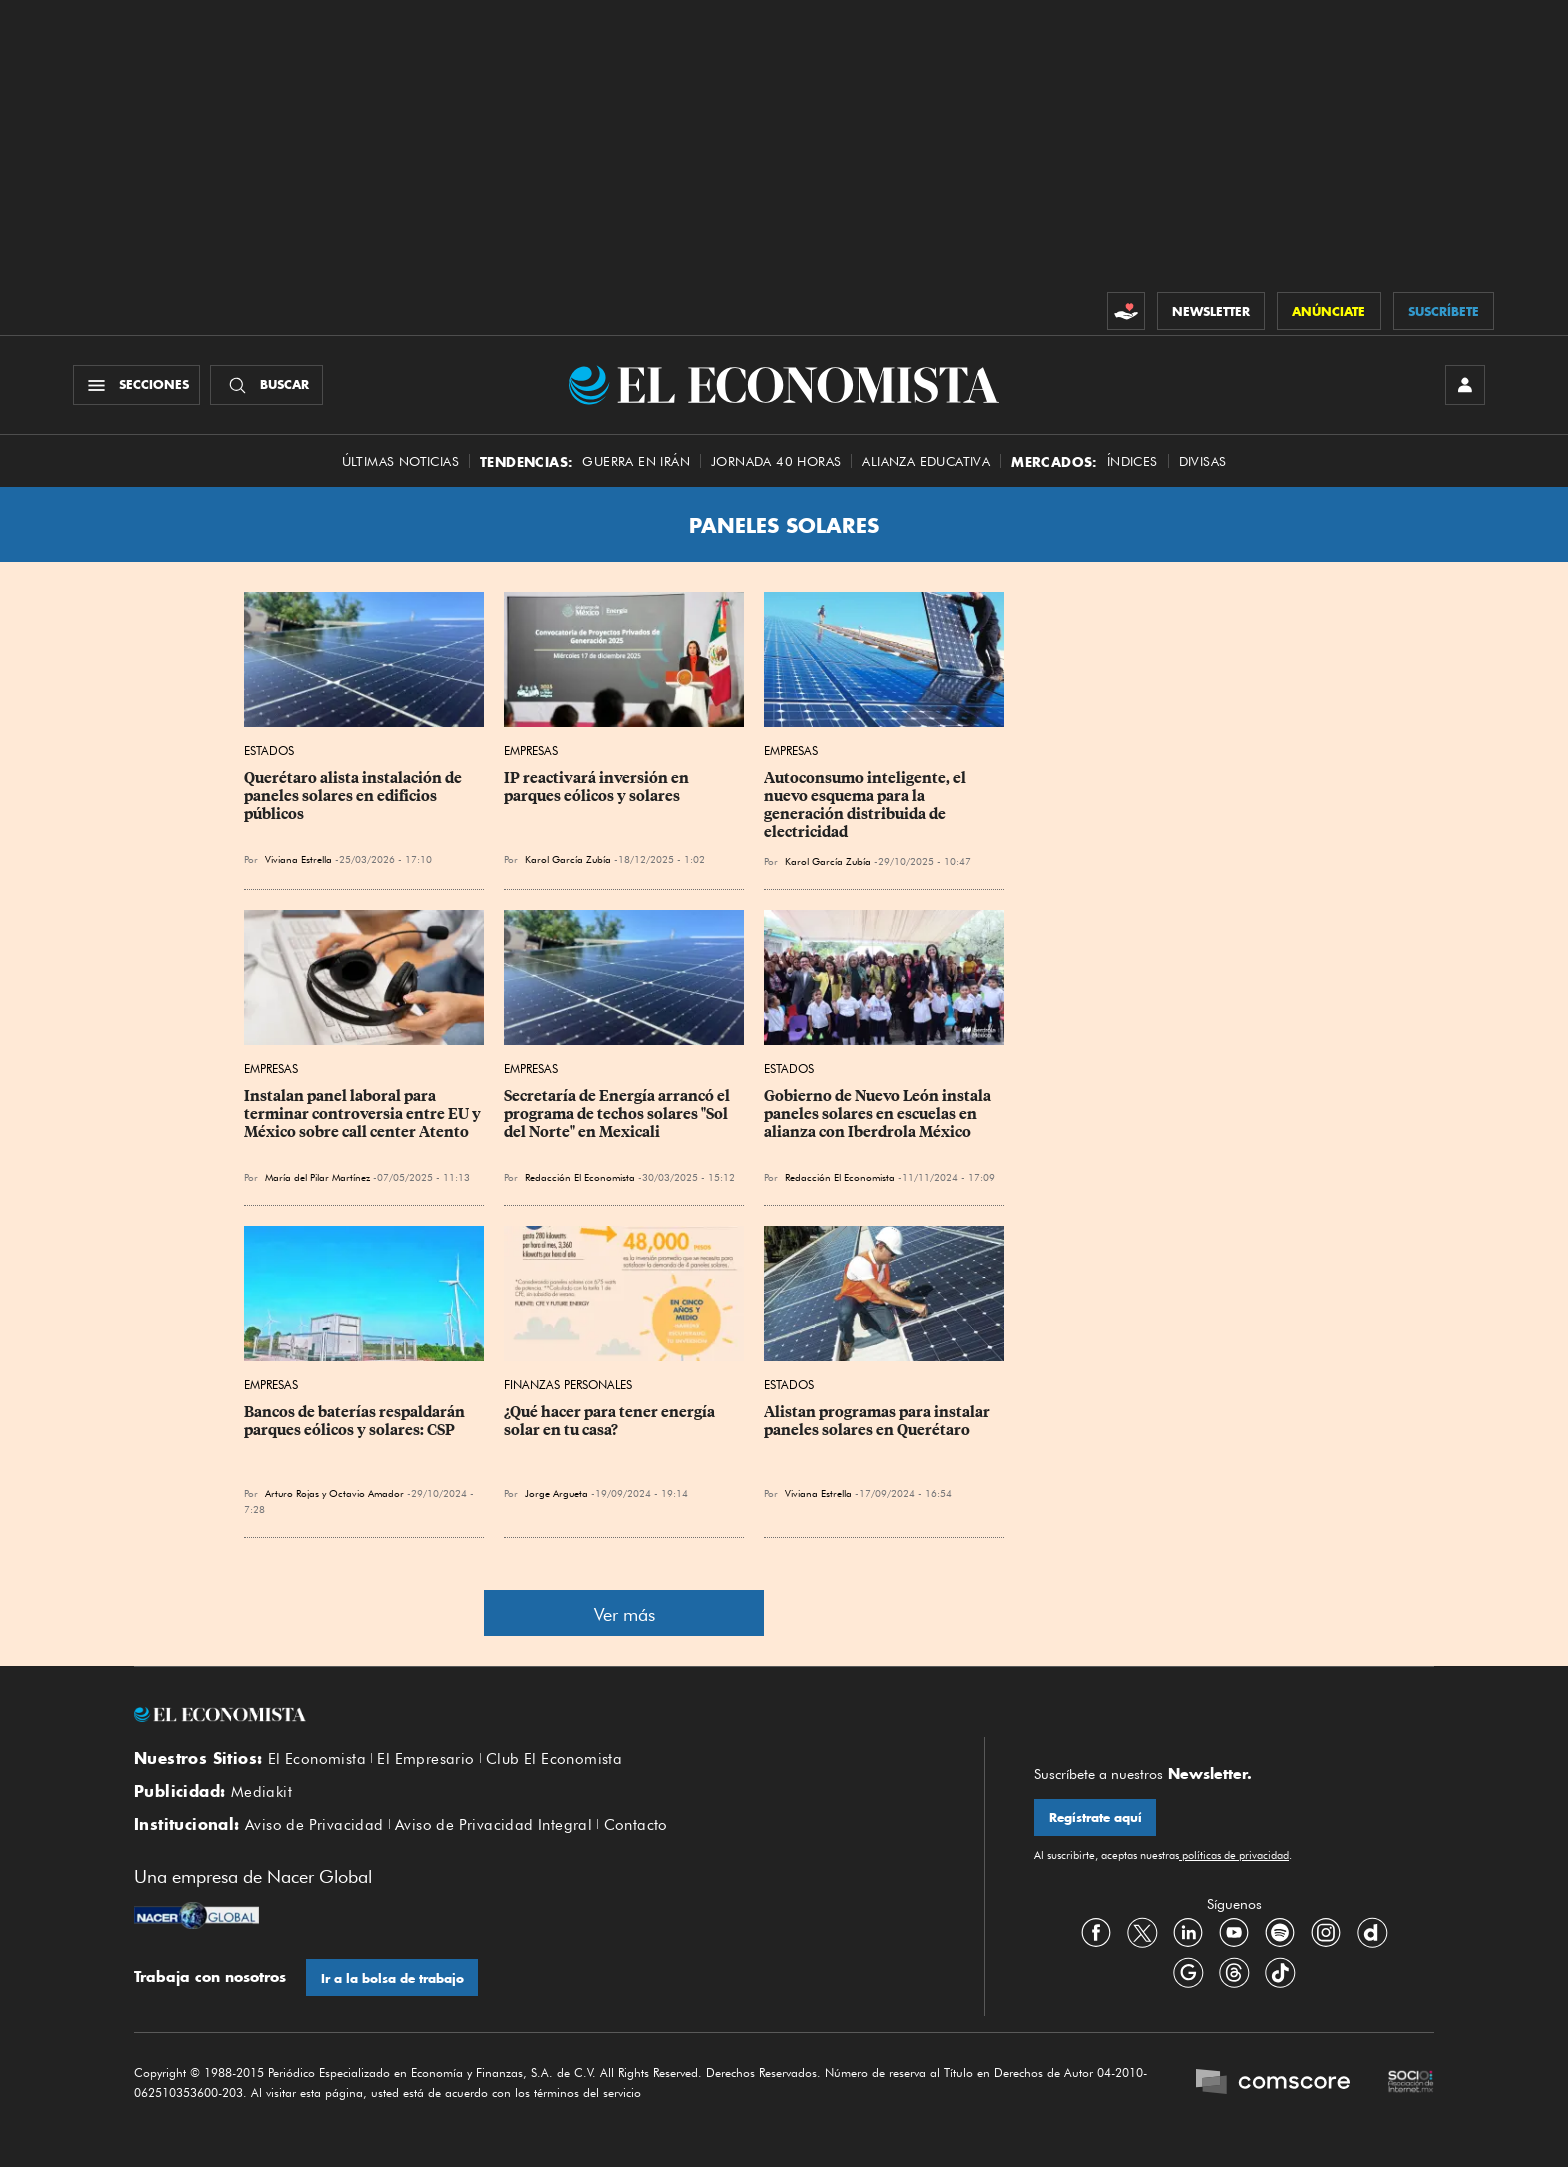 This screenshot has width=1568, height=2171. I want to click on [INICIAR SESIÓN], so click(1464, 386).